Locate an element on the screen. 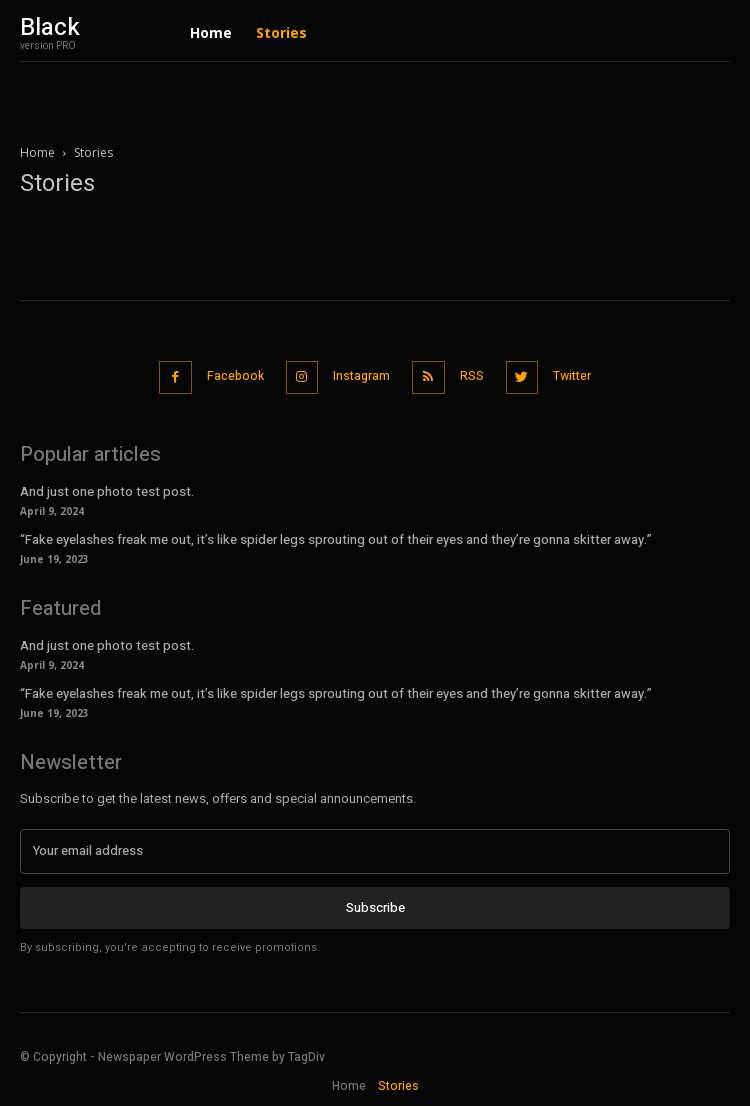 The height and width of the screenshot is (1106, 750). And just one photo test post. is located at coordinates (107, 491).